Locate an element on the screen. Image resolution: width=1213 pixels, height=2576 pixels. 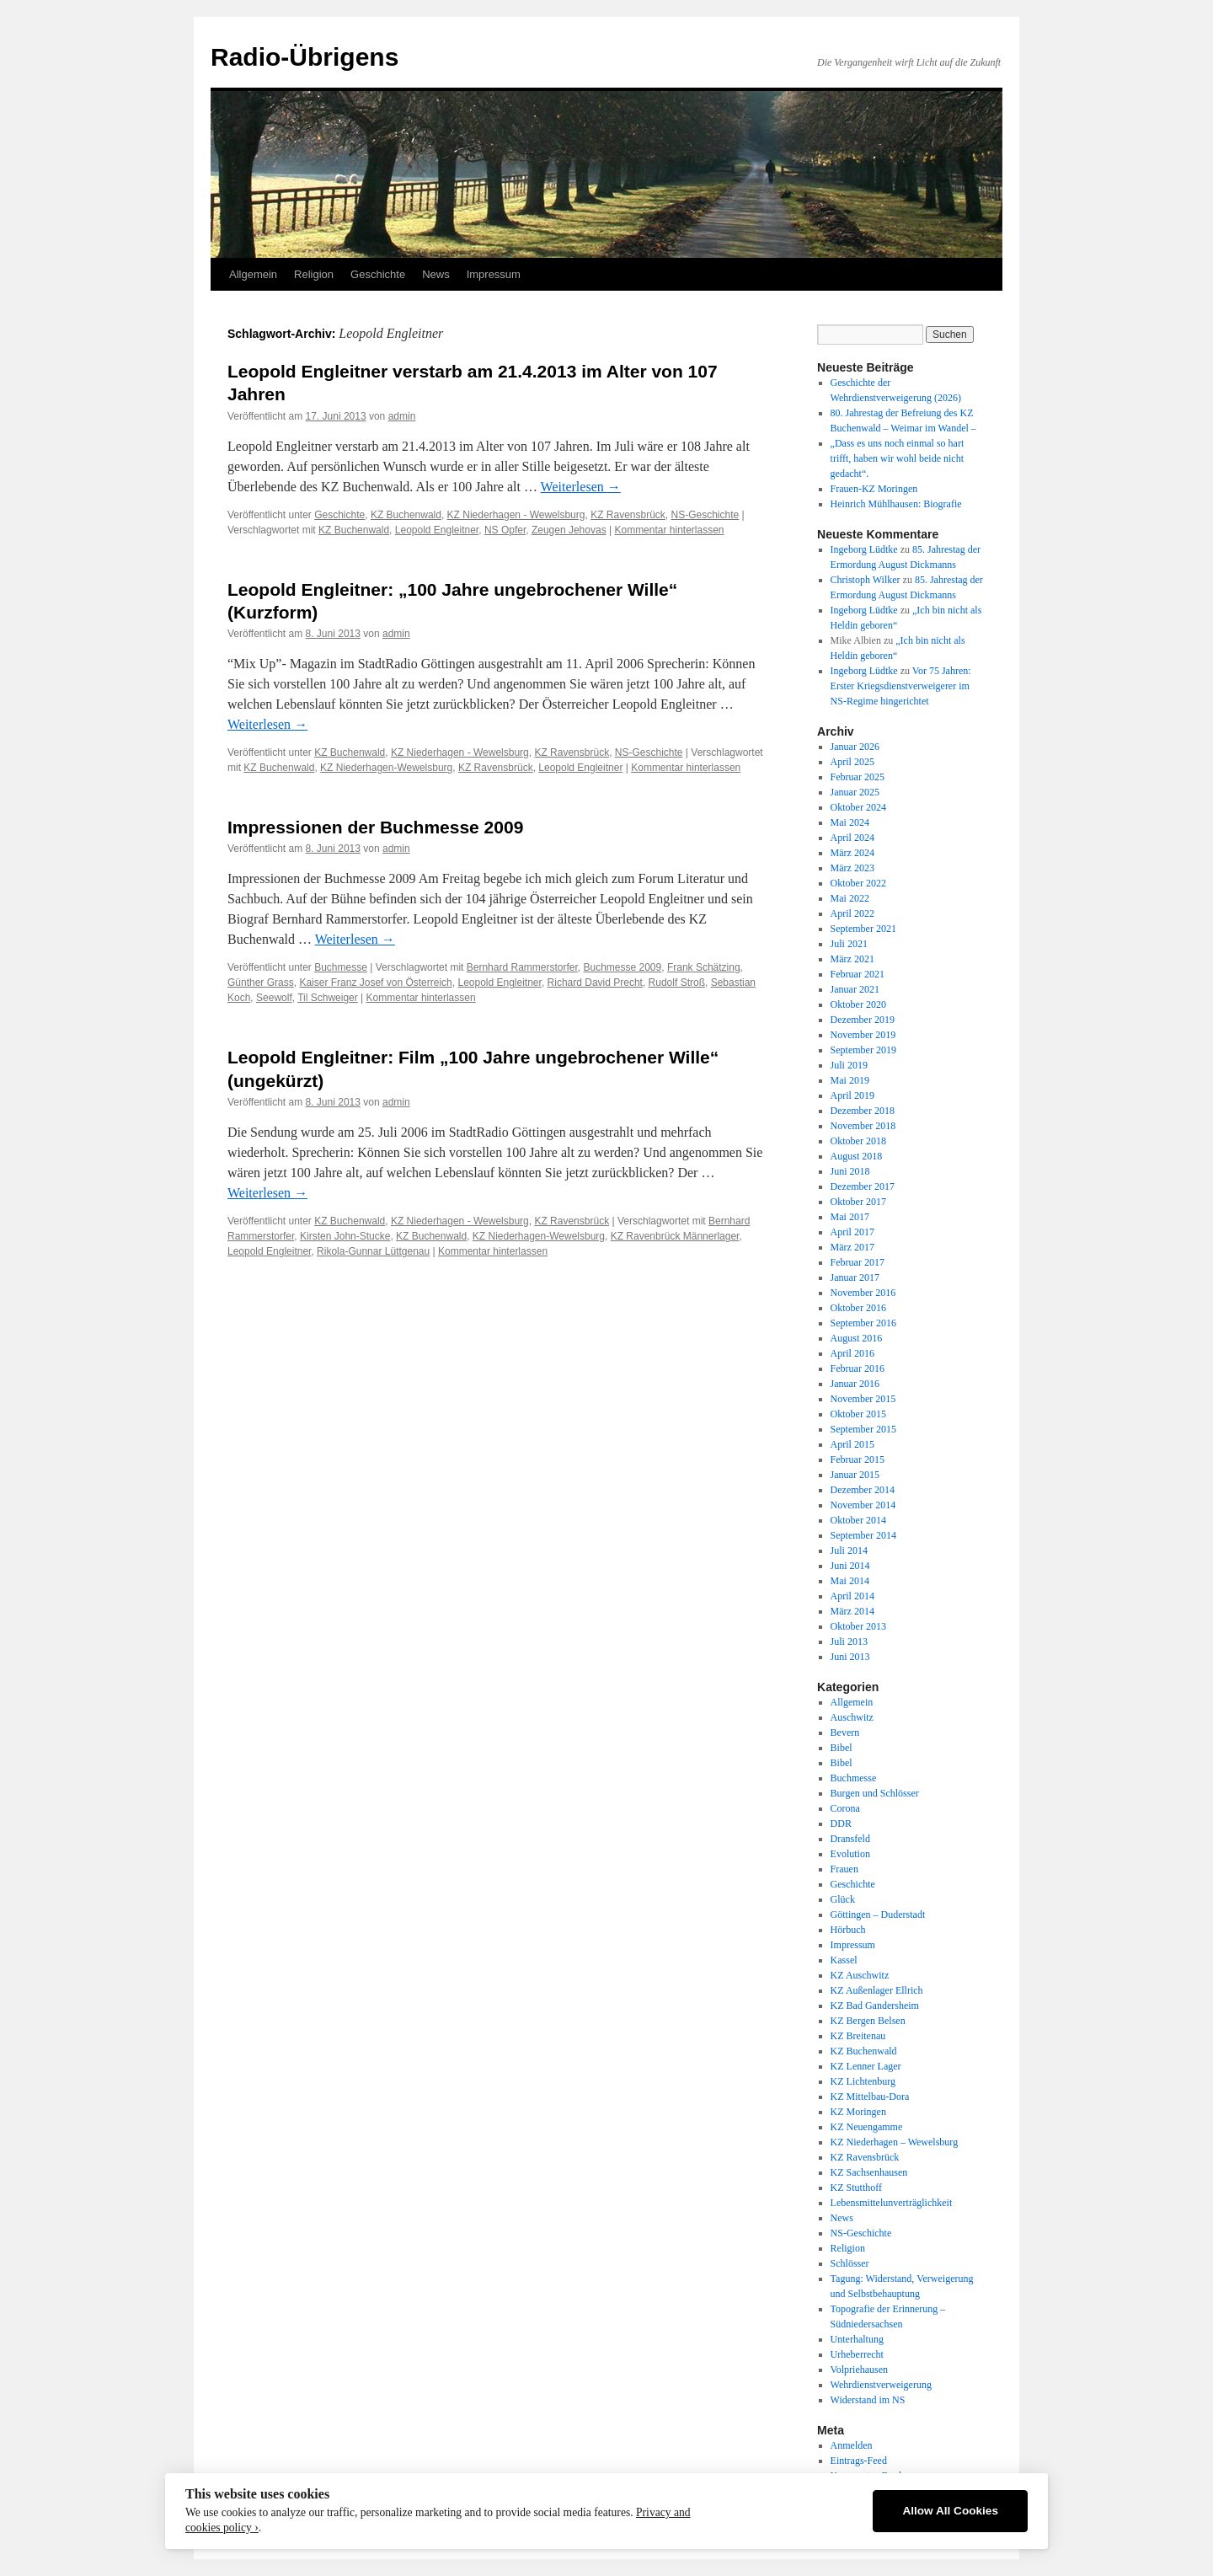
Dransfeld is located at coordinates (850, 1839).